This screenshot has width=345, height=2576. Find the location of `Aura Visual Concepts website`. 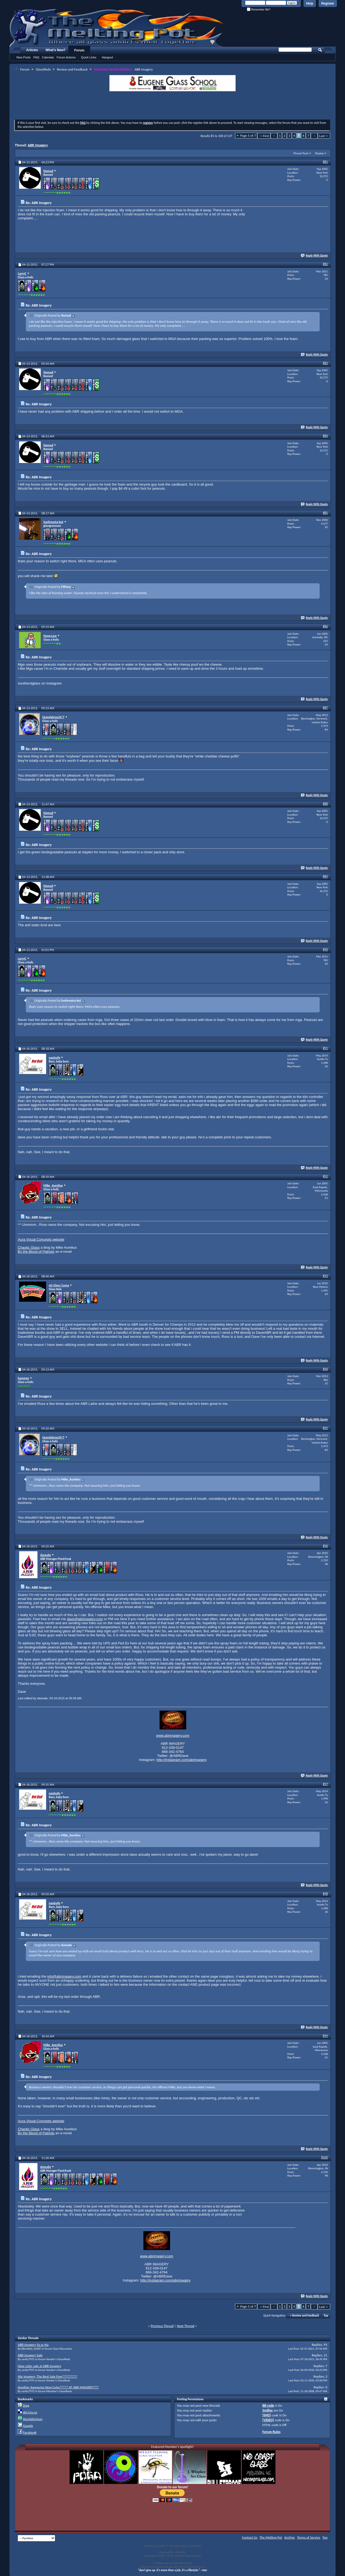

Aura Visual Concepts website is located at coordinates (41, 1239).